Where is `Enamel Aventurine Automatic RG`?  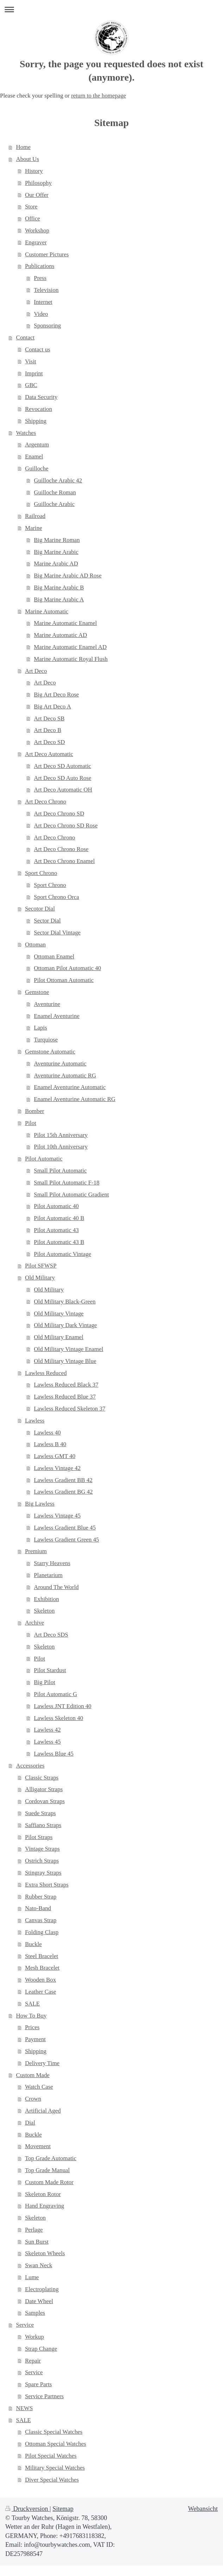
Enamel Aventurine Automatic RG is located at coordinates (74, 1099).